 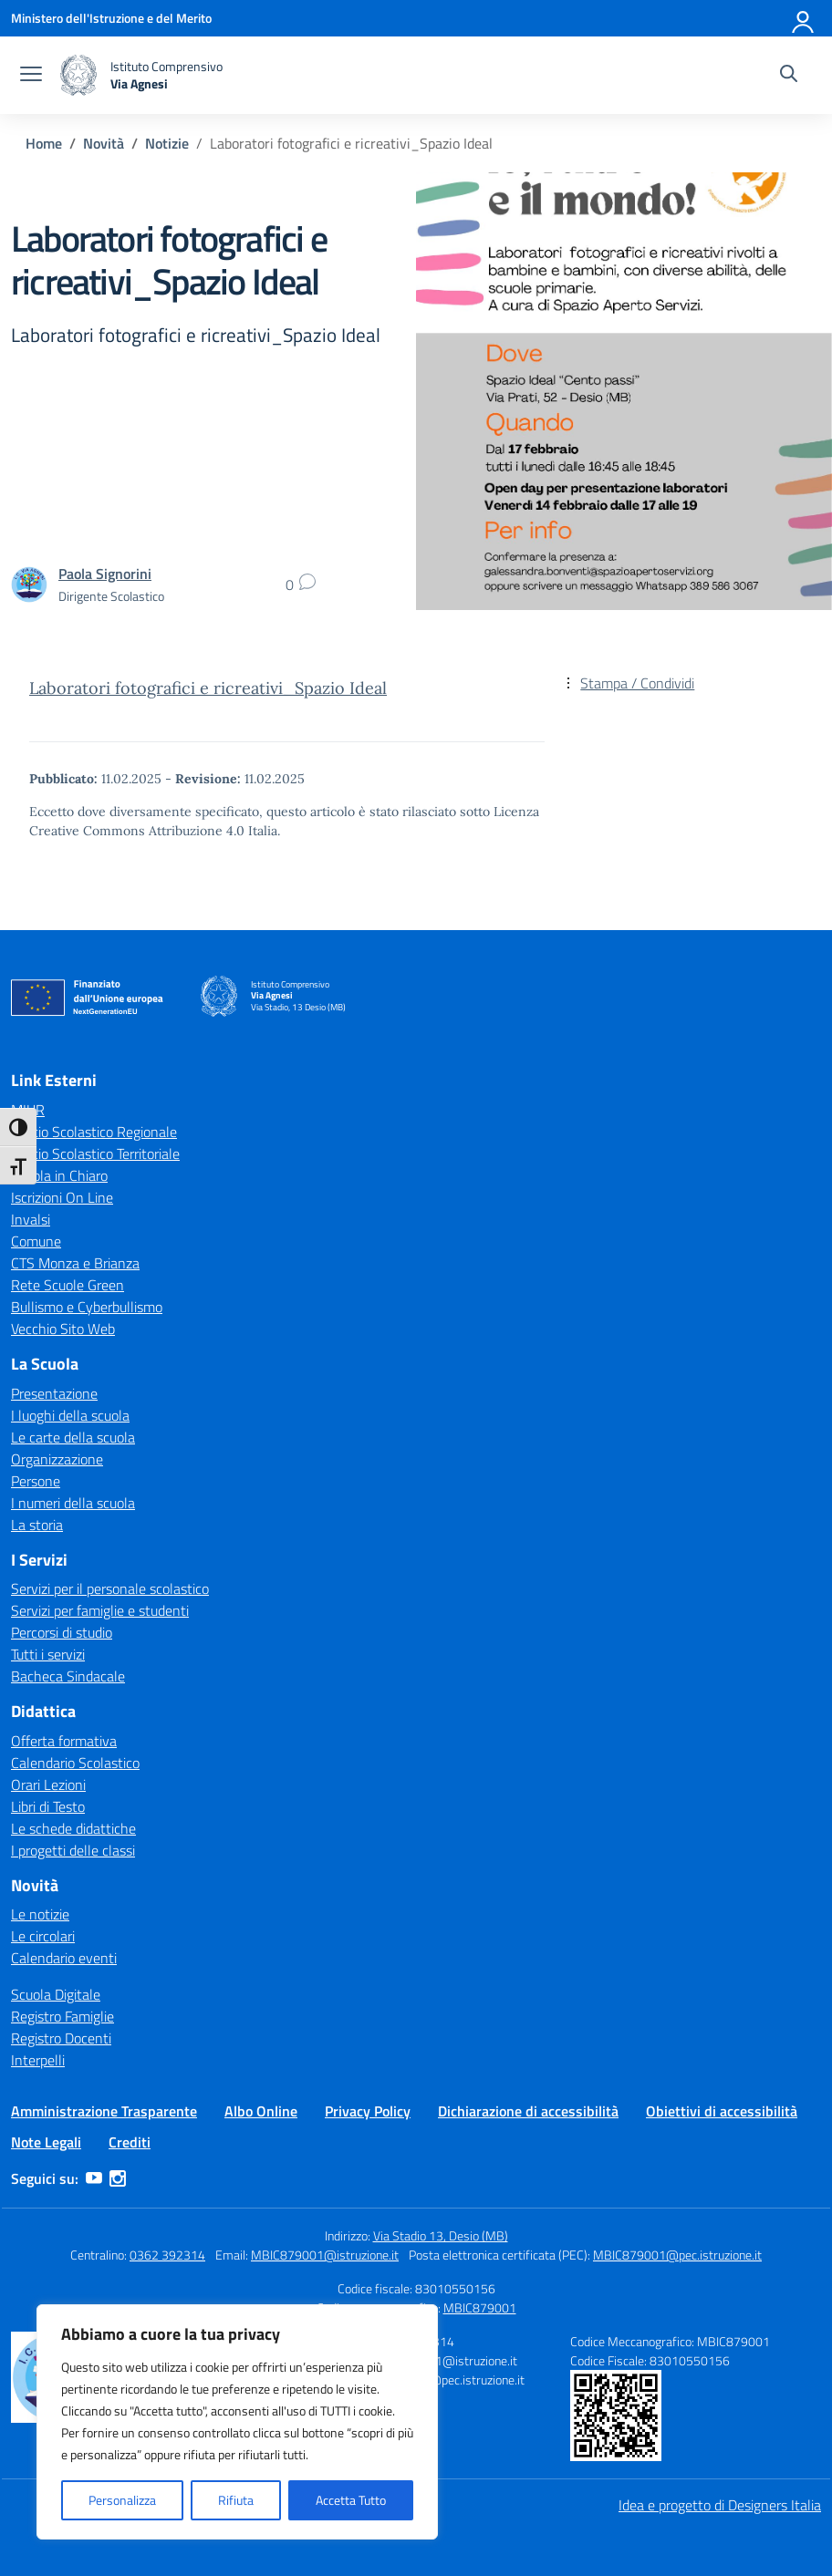 I want to click on [Vai alla pagina Home], so click(x=44, y=143).